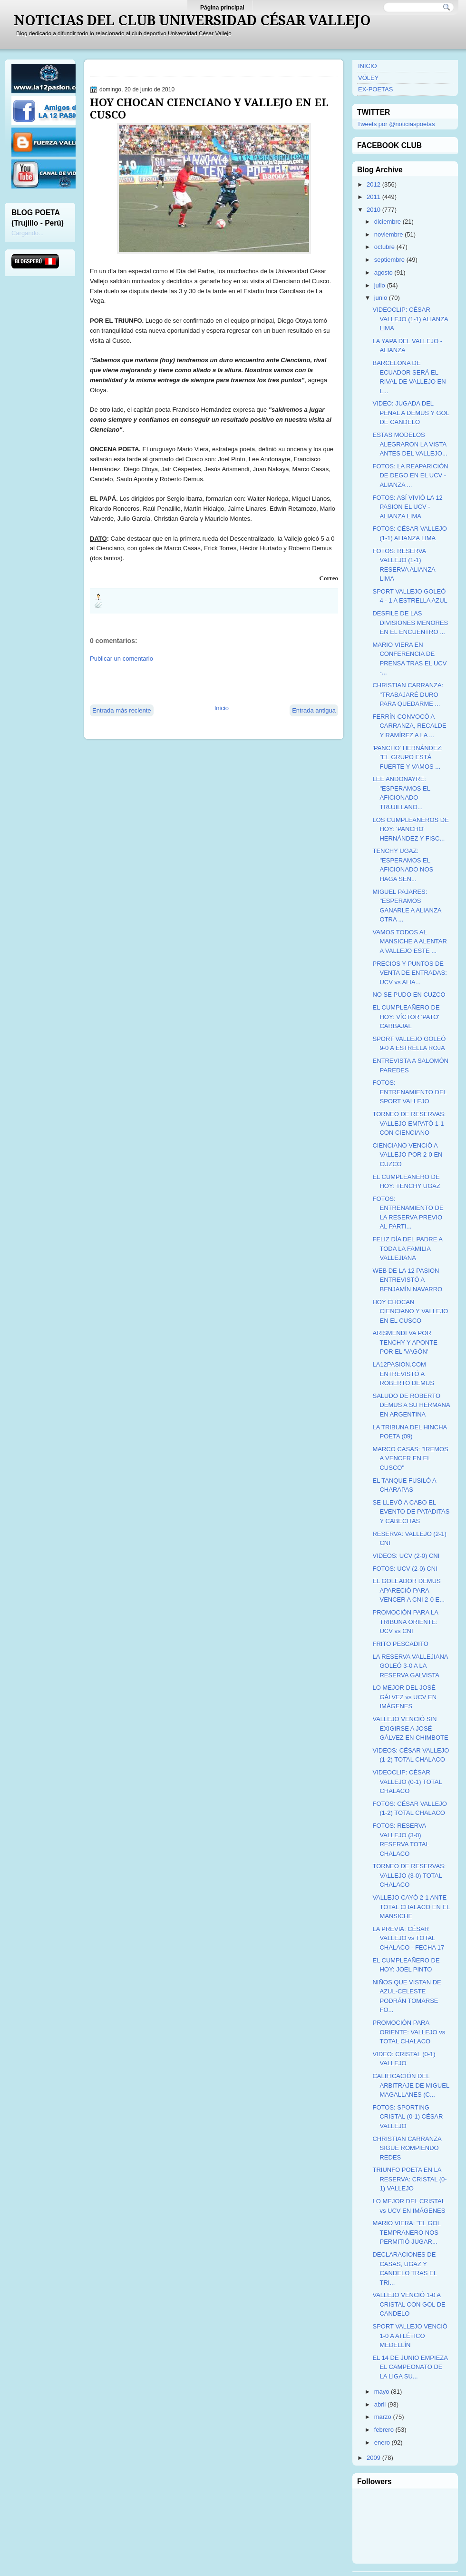 This screenshot has height=2576, width=466. Describe the element at coordinates (410, 1512) in the screenshot. I see `SE LLEVÓ A CABO EL EVENTO DE PATADITAS Y CABECITAS` at that location.